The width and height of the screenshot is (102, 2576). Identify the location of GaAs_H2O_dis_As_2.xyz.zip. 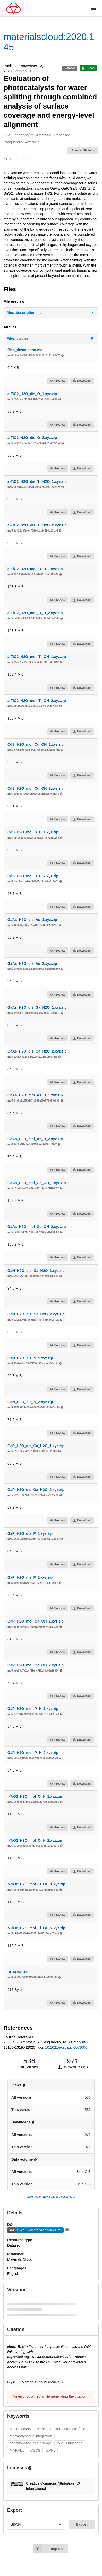
(32, 963).